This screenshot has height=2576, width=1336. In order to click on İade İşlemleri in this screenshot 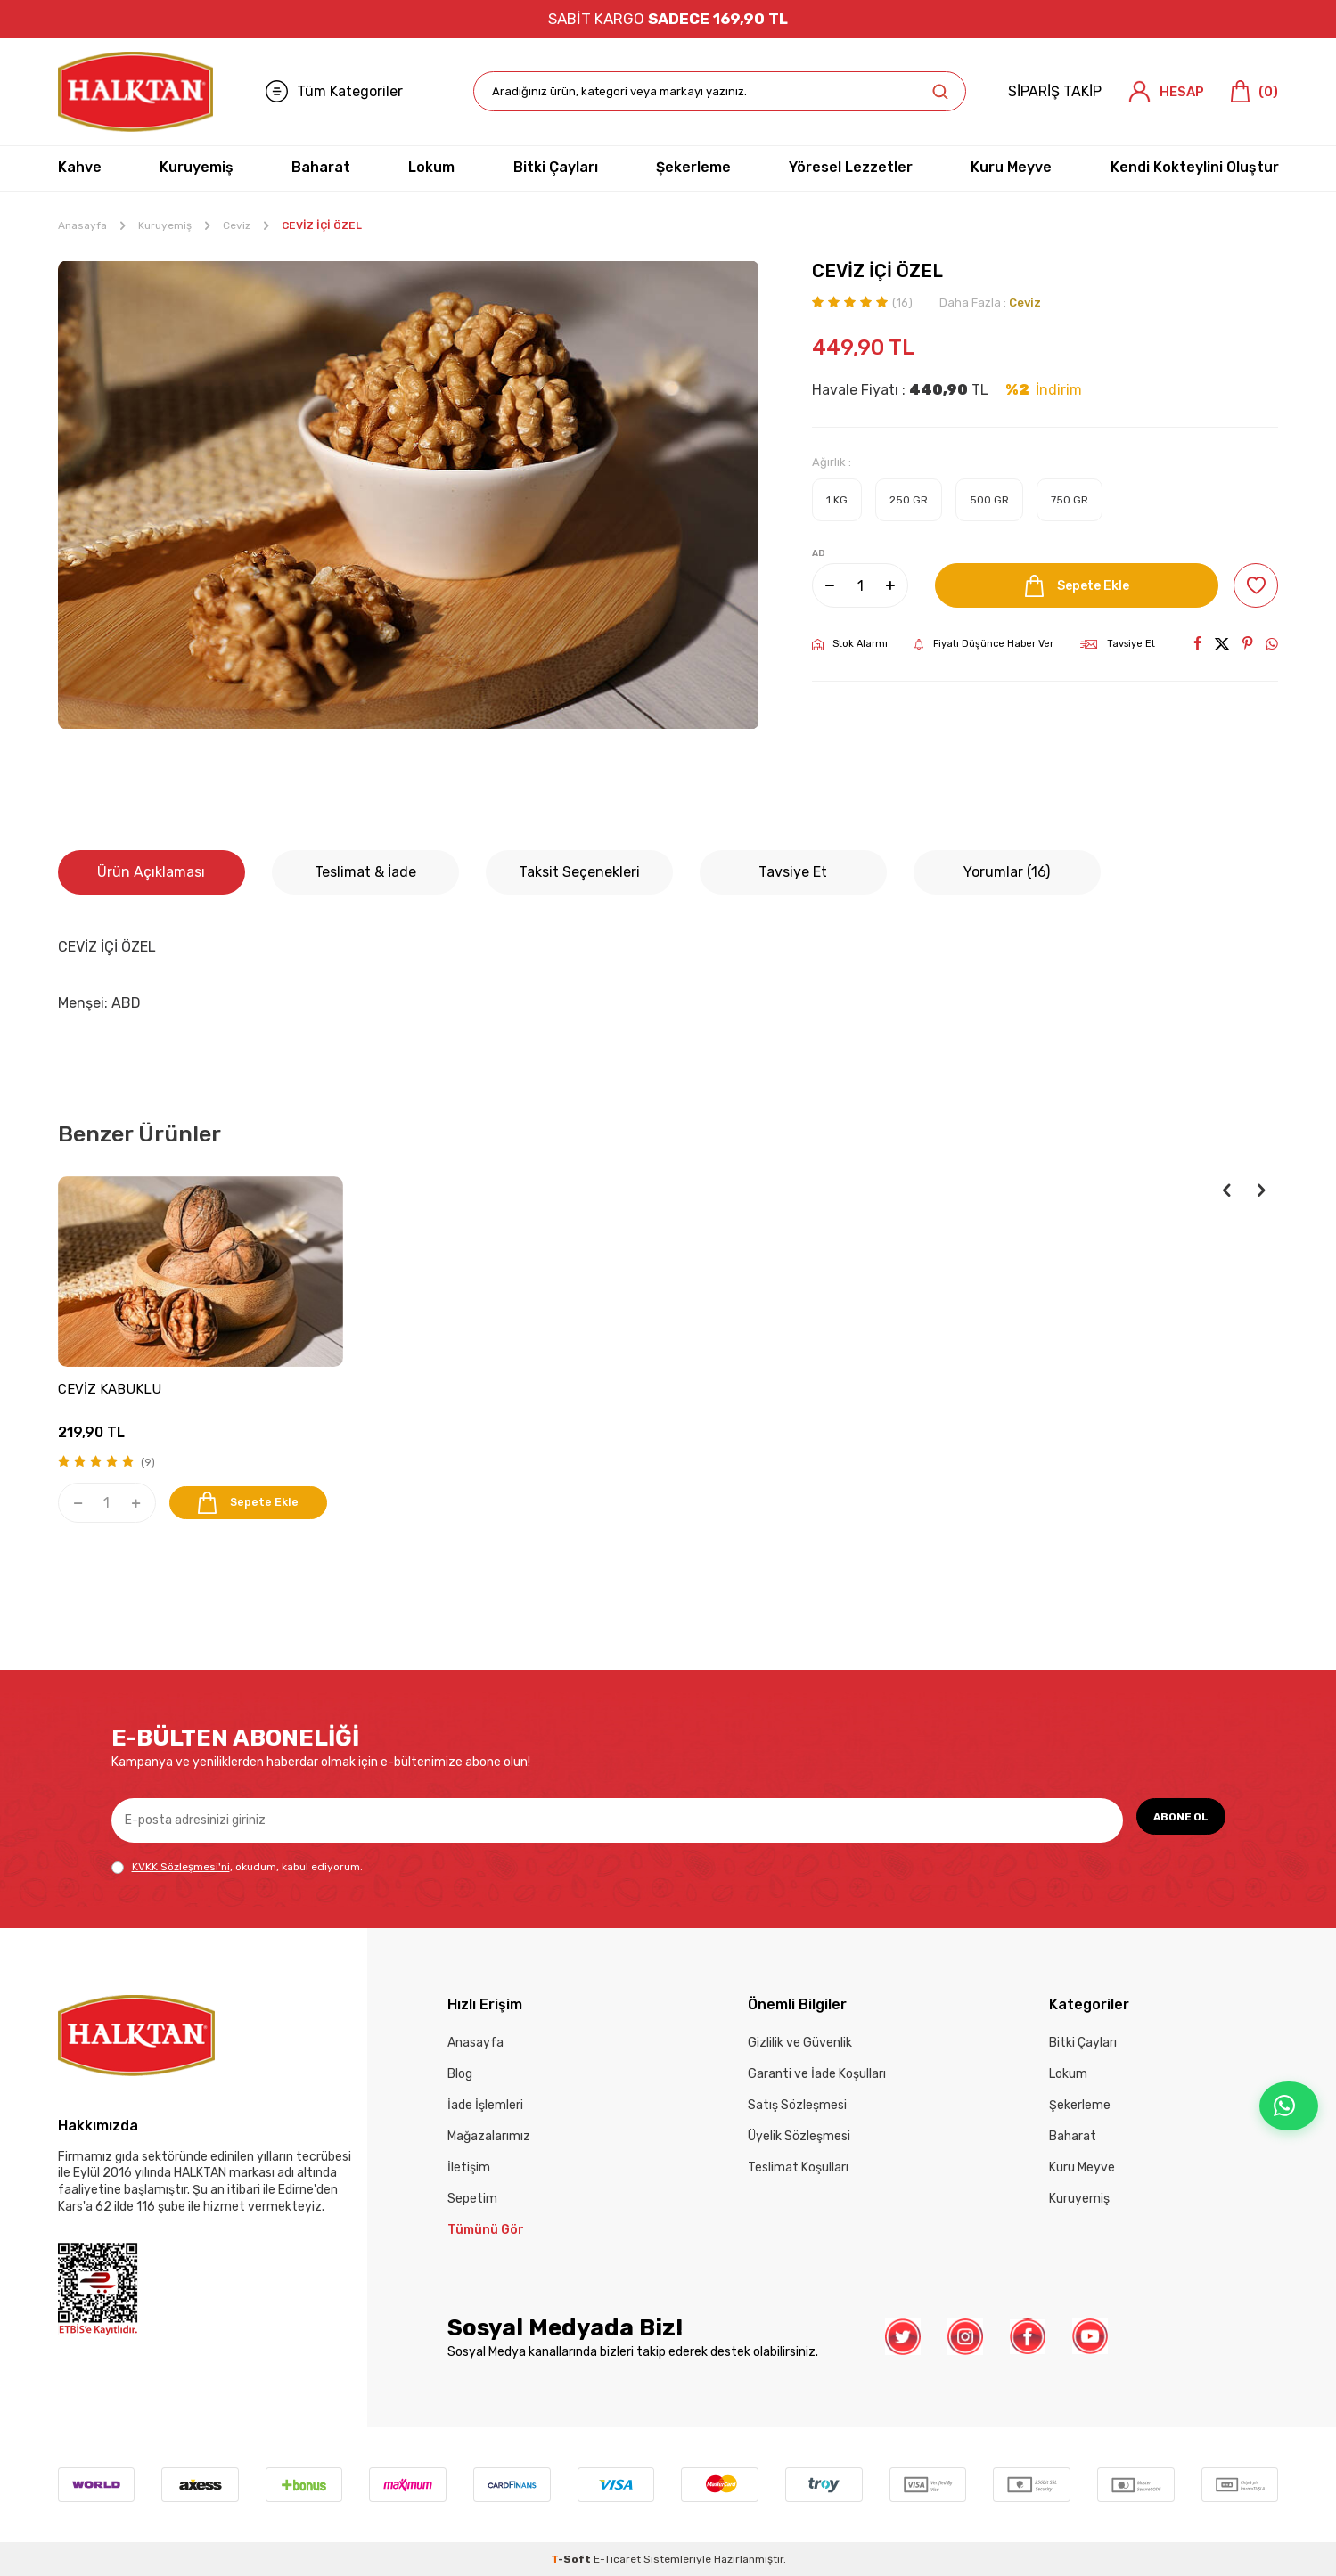, I will do `click(485, 2105)`.